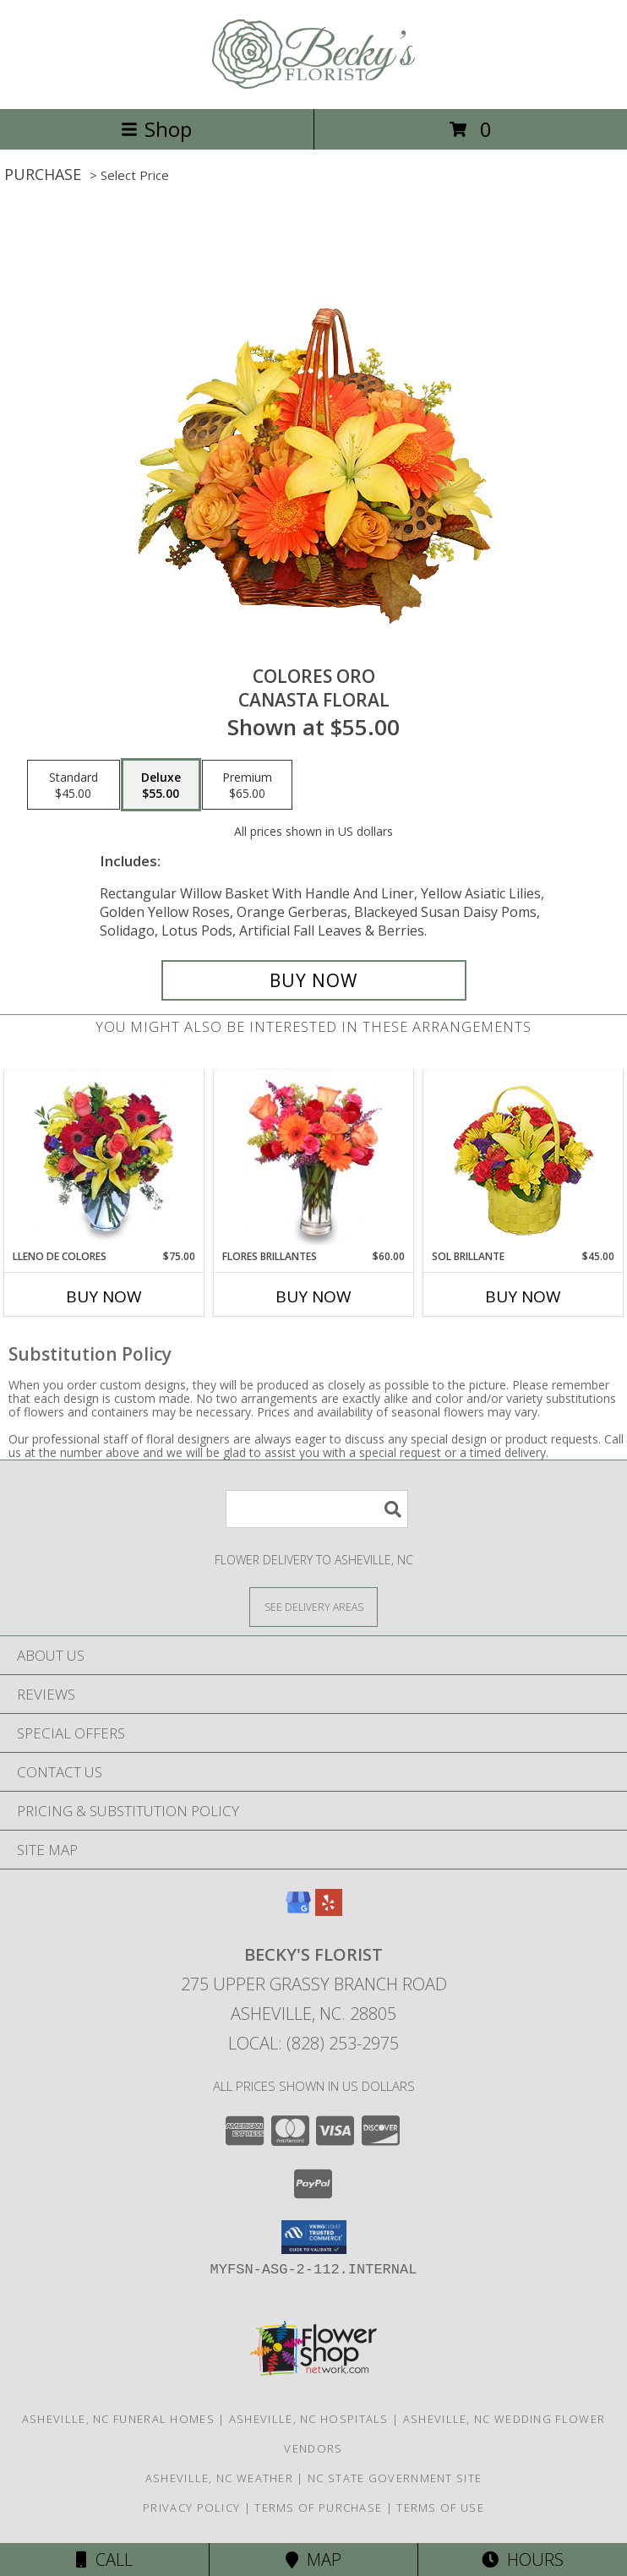 Image resolution: width=627 pixels, height=2576 pixels. Describe the element at coordinates (313, 1296) in the screenshot. I see `Buy Now [Buy FLORES BRILLANTES Now for $60.00]` at that location.